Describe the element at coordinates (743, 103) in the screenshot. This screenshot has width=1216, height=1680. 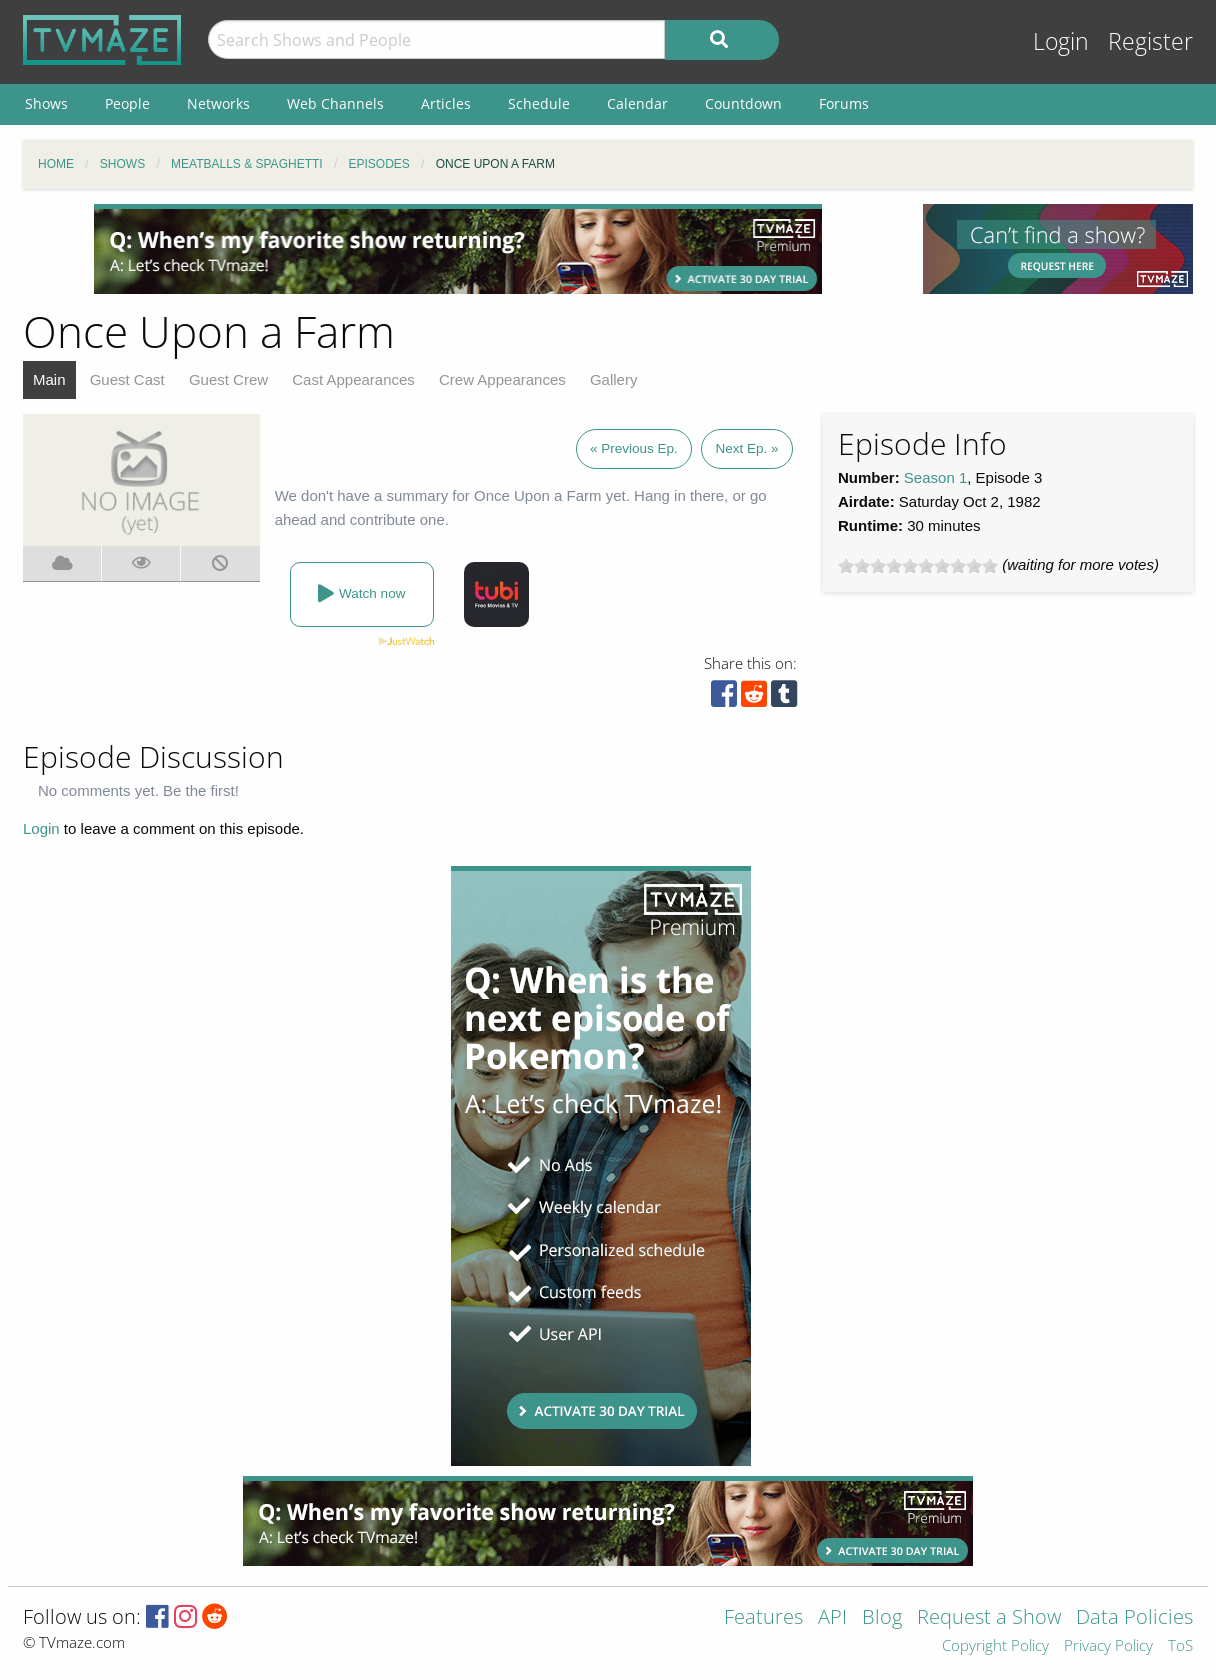
I see `Countdown [menuitem]` at that location.